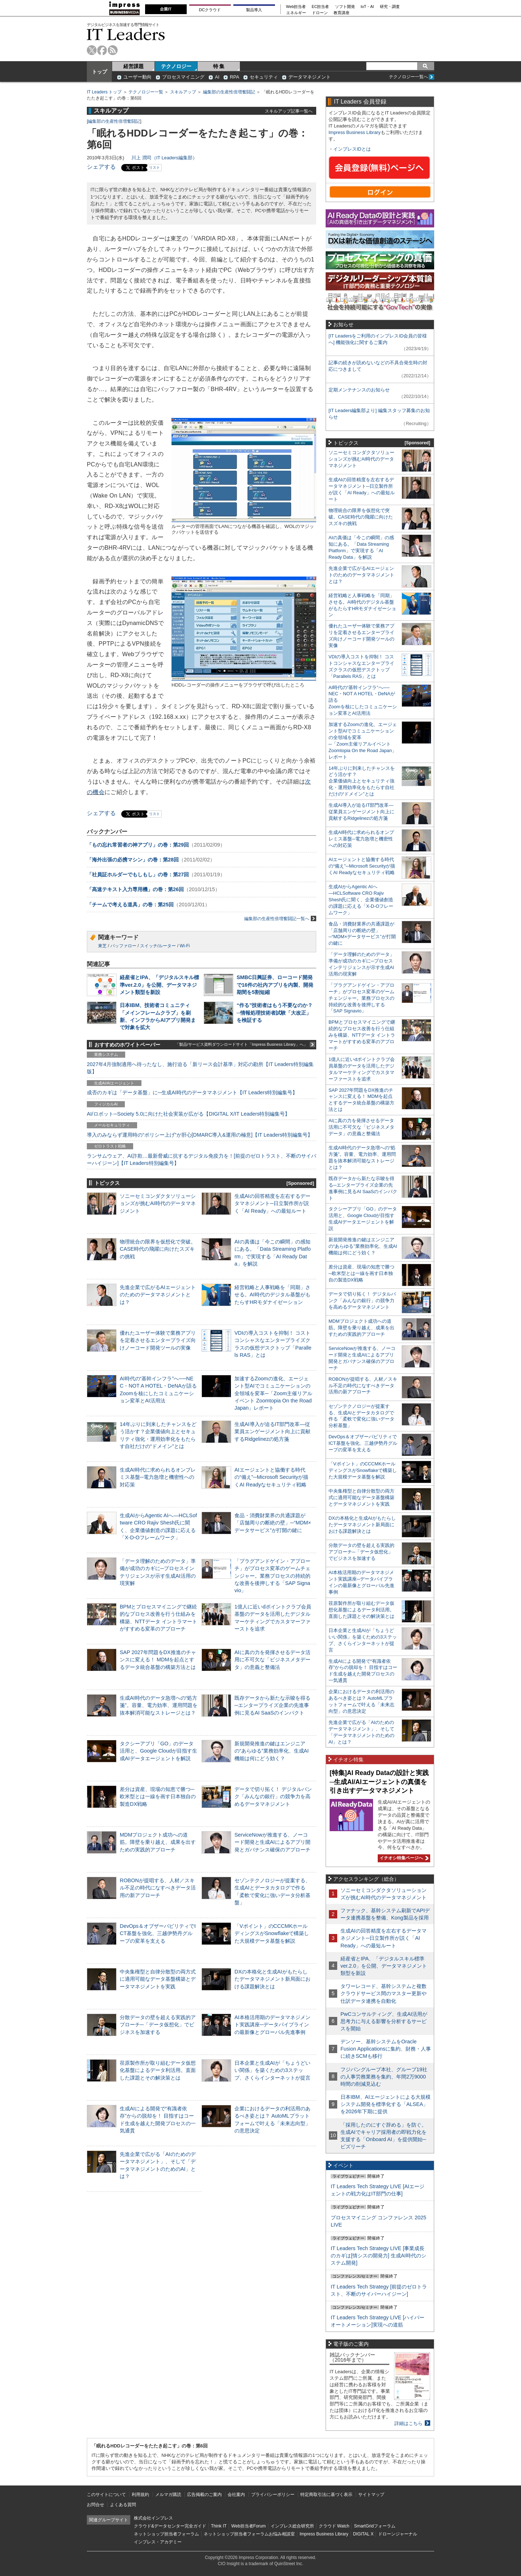  Describe the element at coordinates (168, 2494) in the screenshot. I see `メルマガ購読` at that location.